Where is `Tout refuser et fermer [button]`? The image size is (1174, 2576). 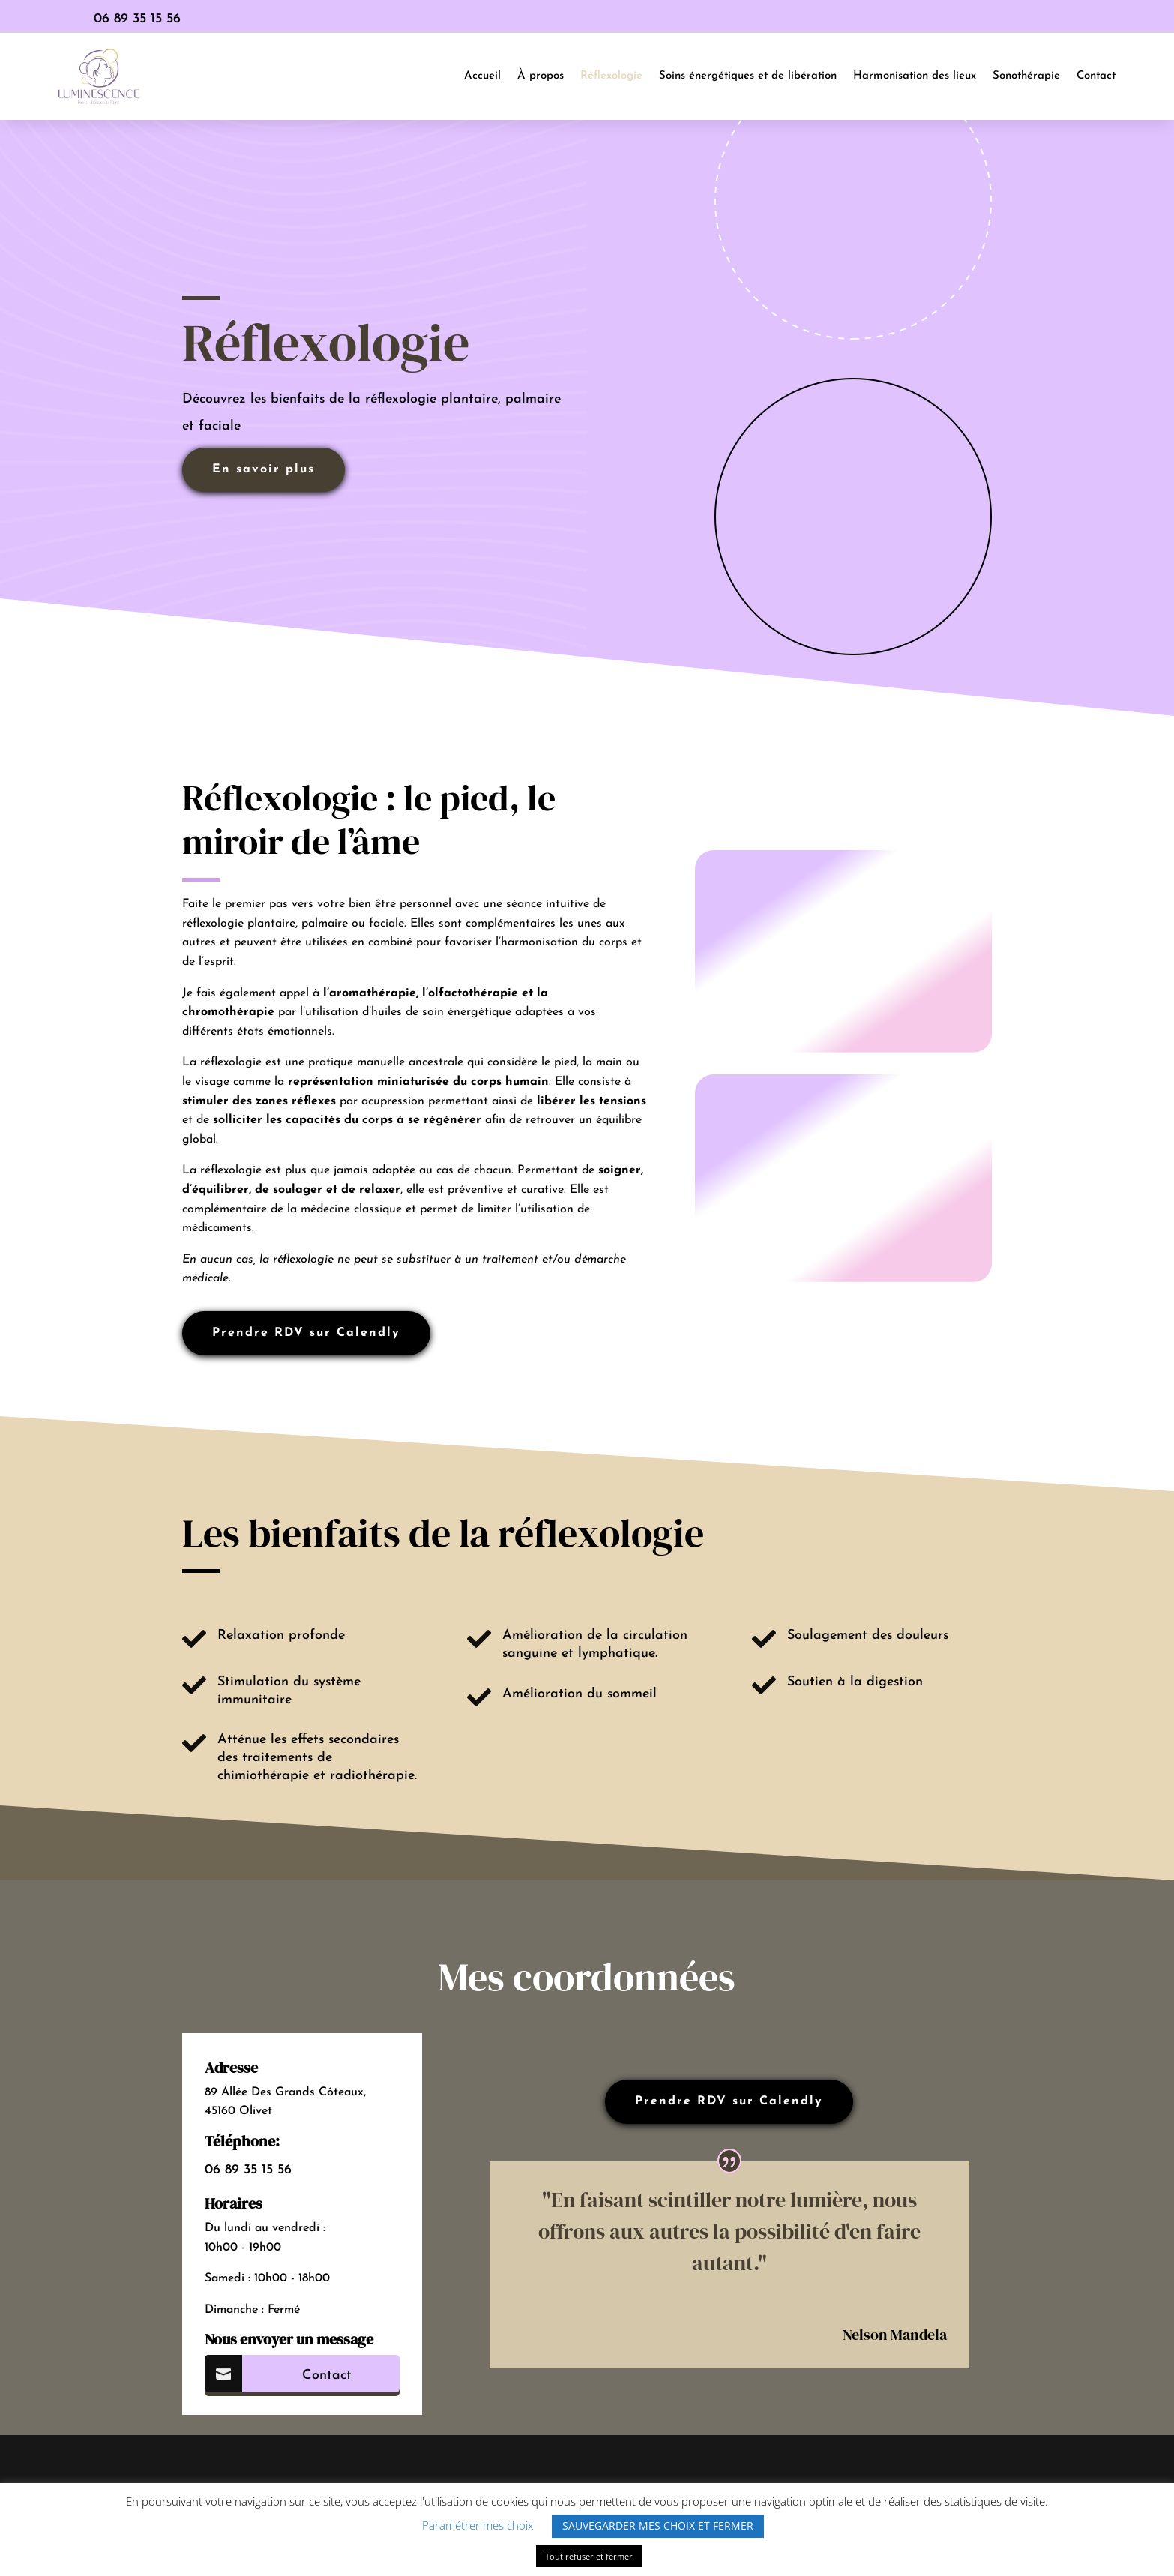
Tout refuser et fermer [button] is located at coordinates (589, 2556).